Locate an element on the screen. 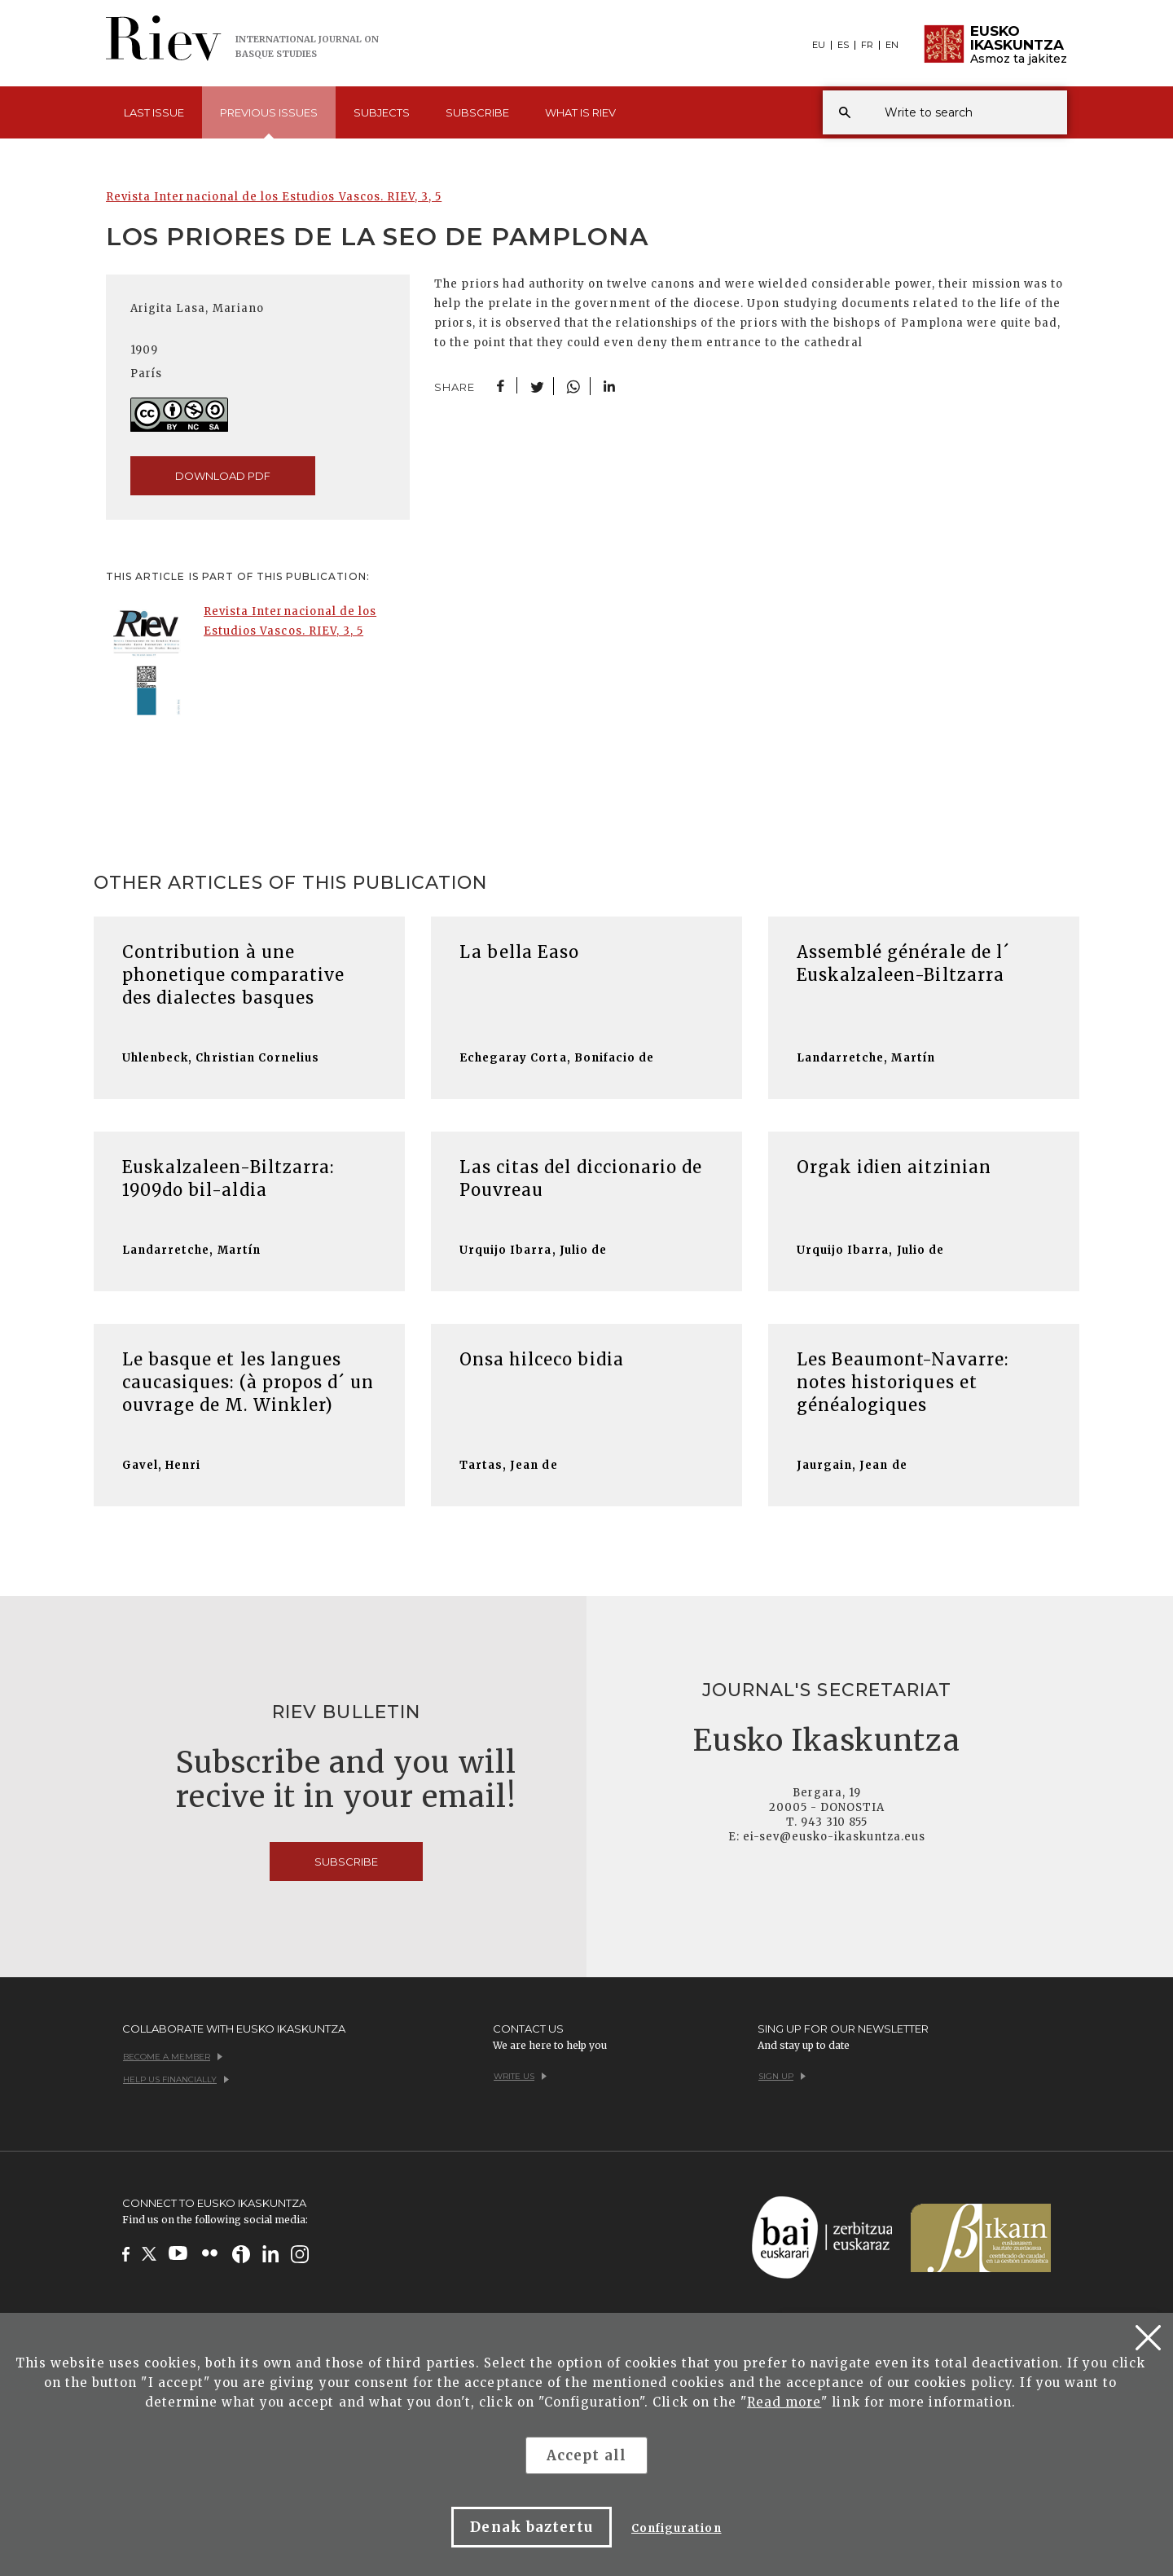  ES is located at coordinates (843, 45).